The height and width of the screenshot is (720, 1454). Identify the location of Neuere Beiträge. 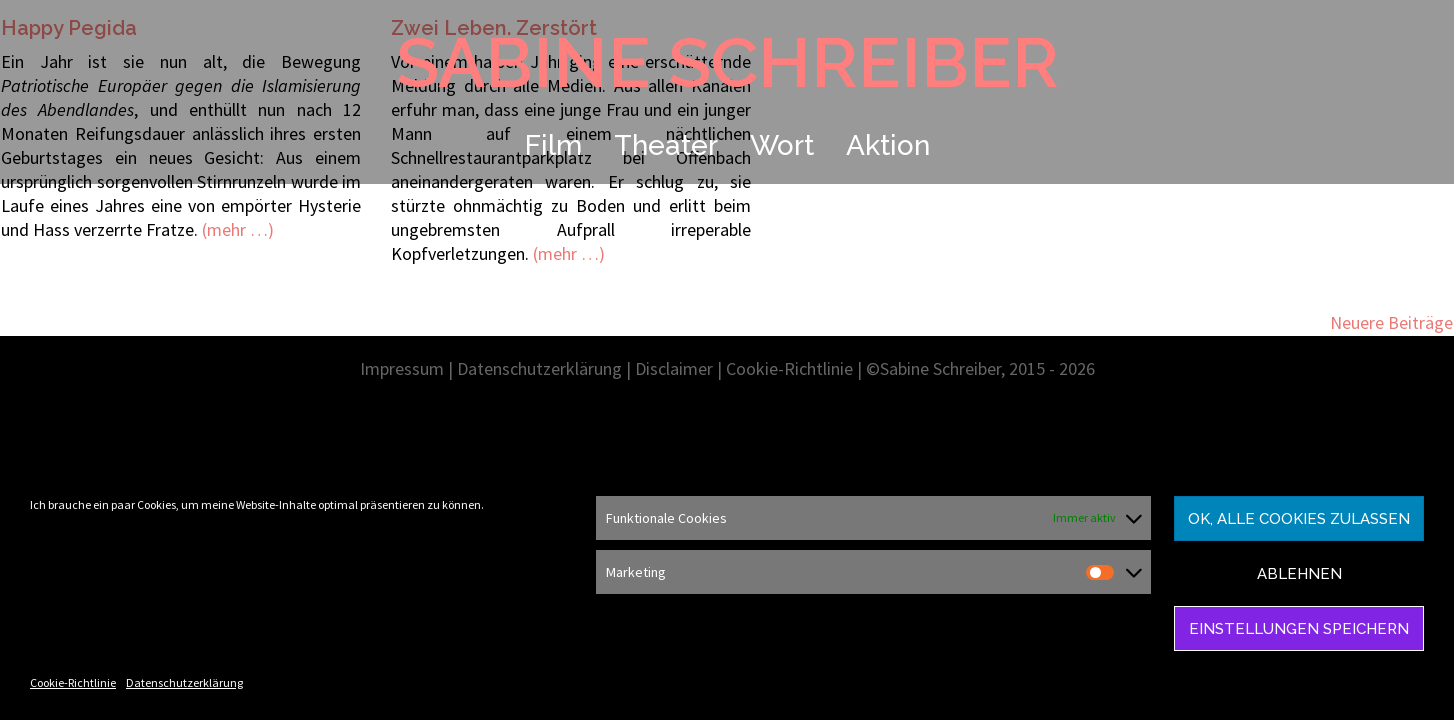
(1391, 322).